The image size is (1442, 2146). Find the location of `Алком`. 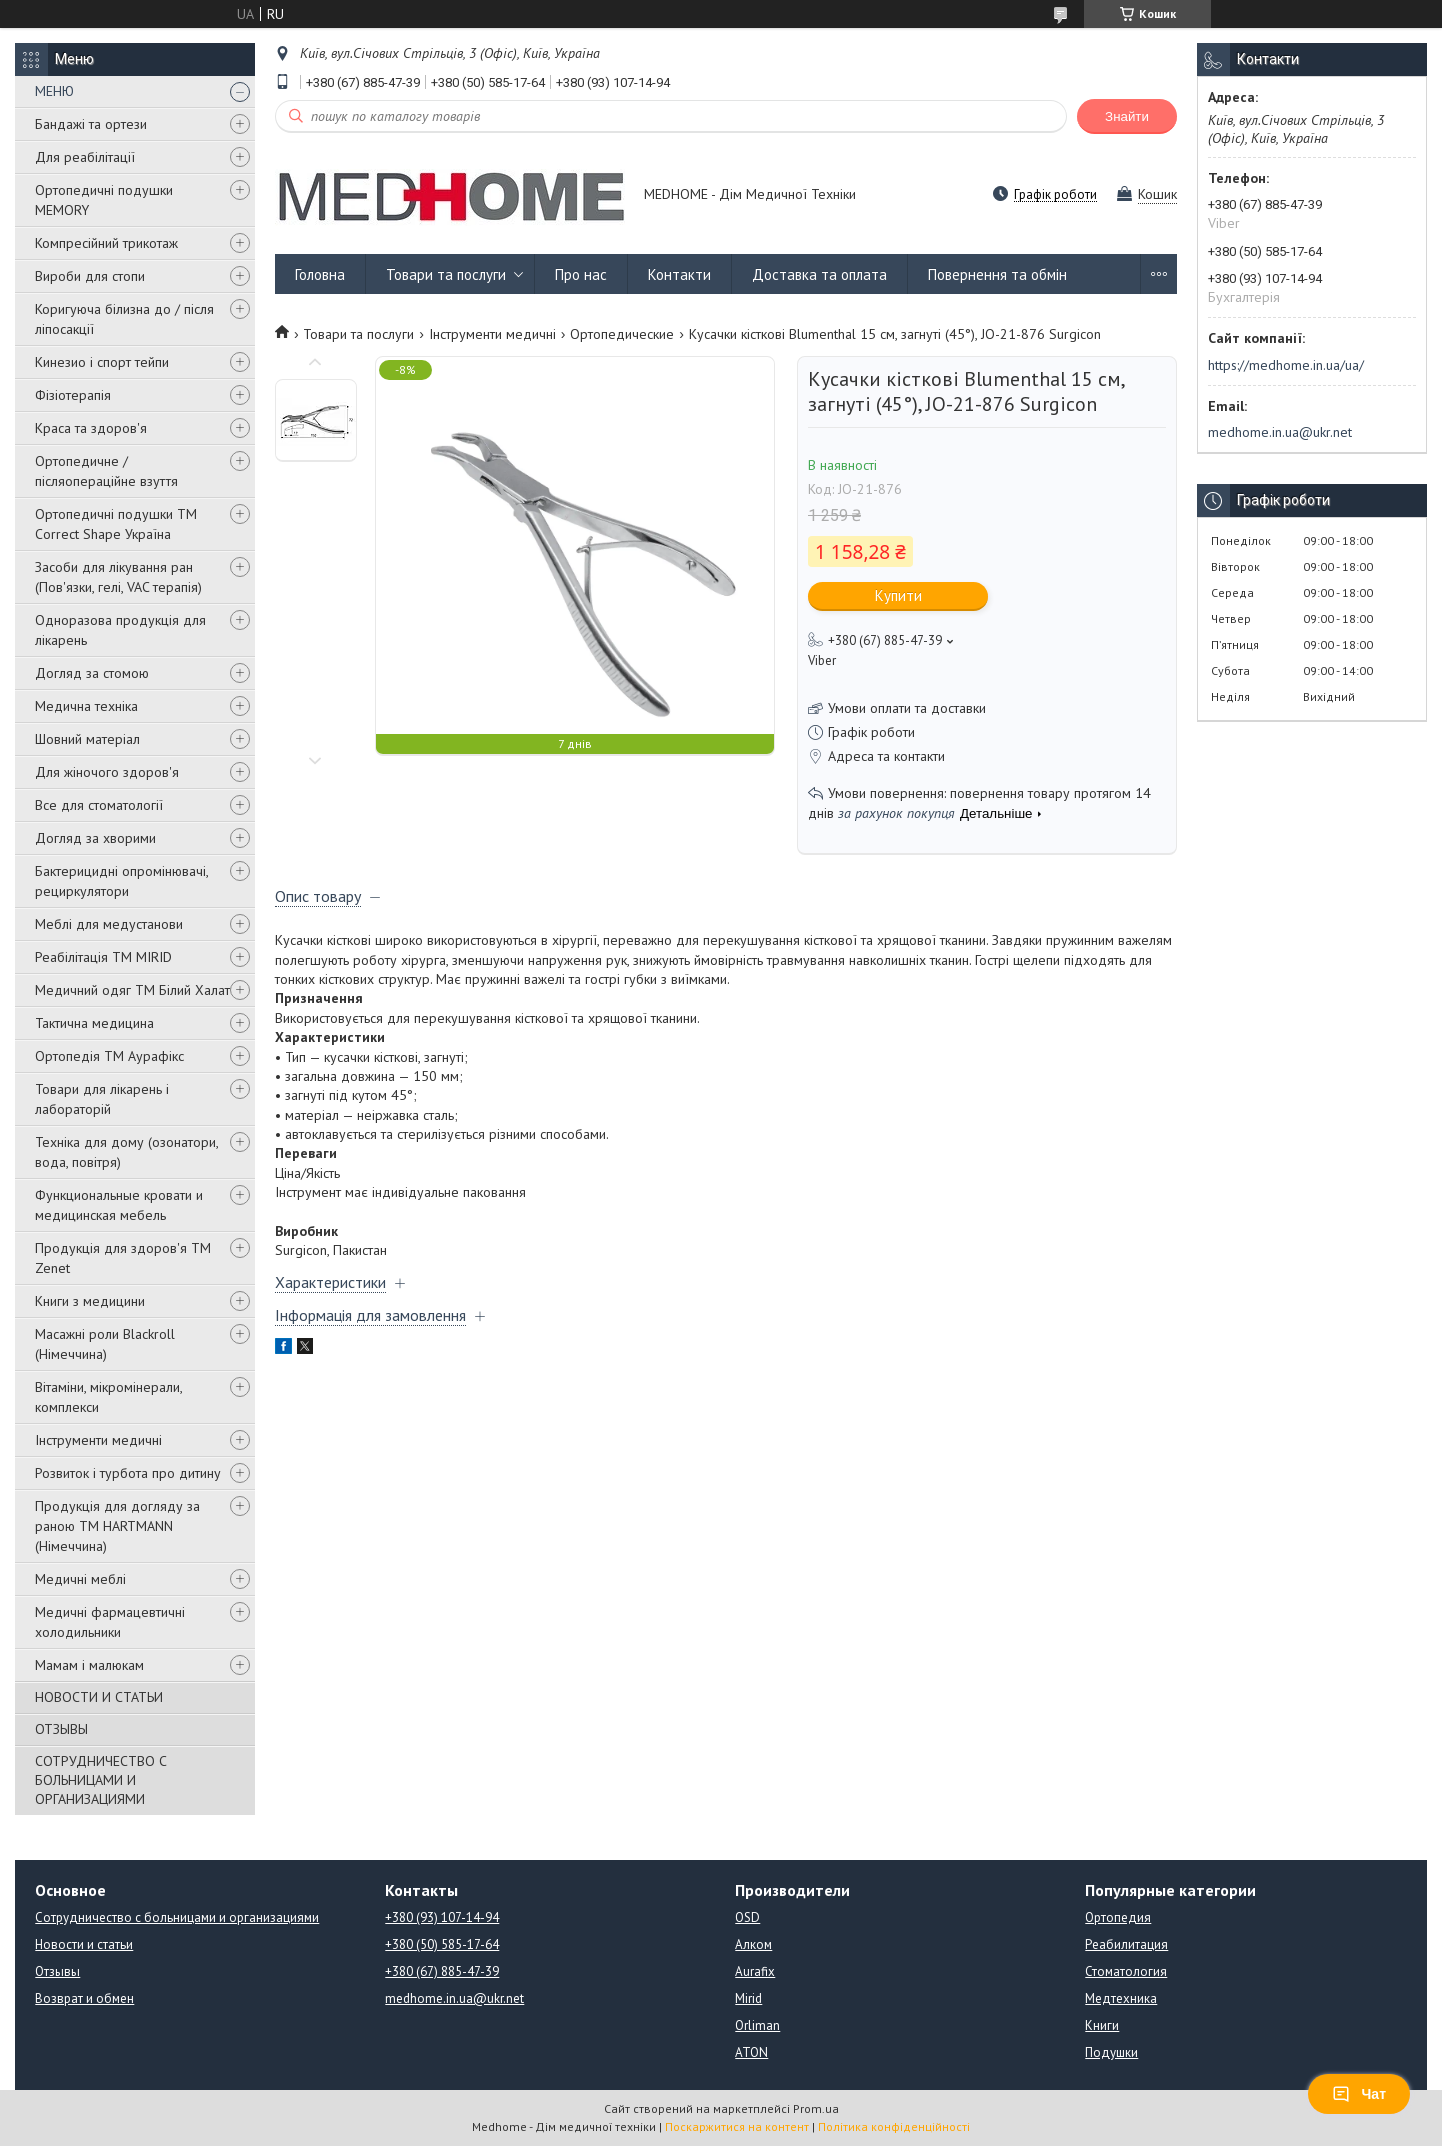

Алком is located at coordinates (753, 1944).